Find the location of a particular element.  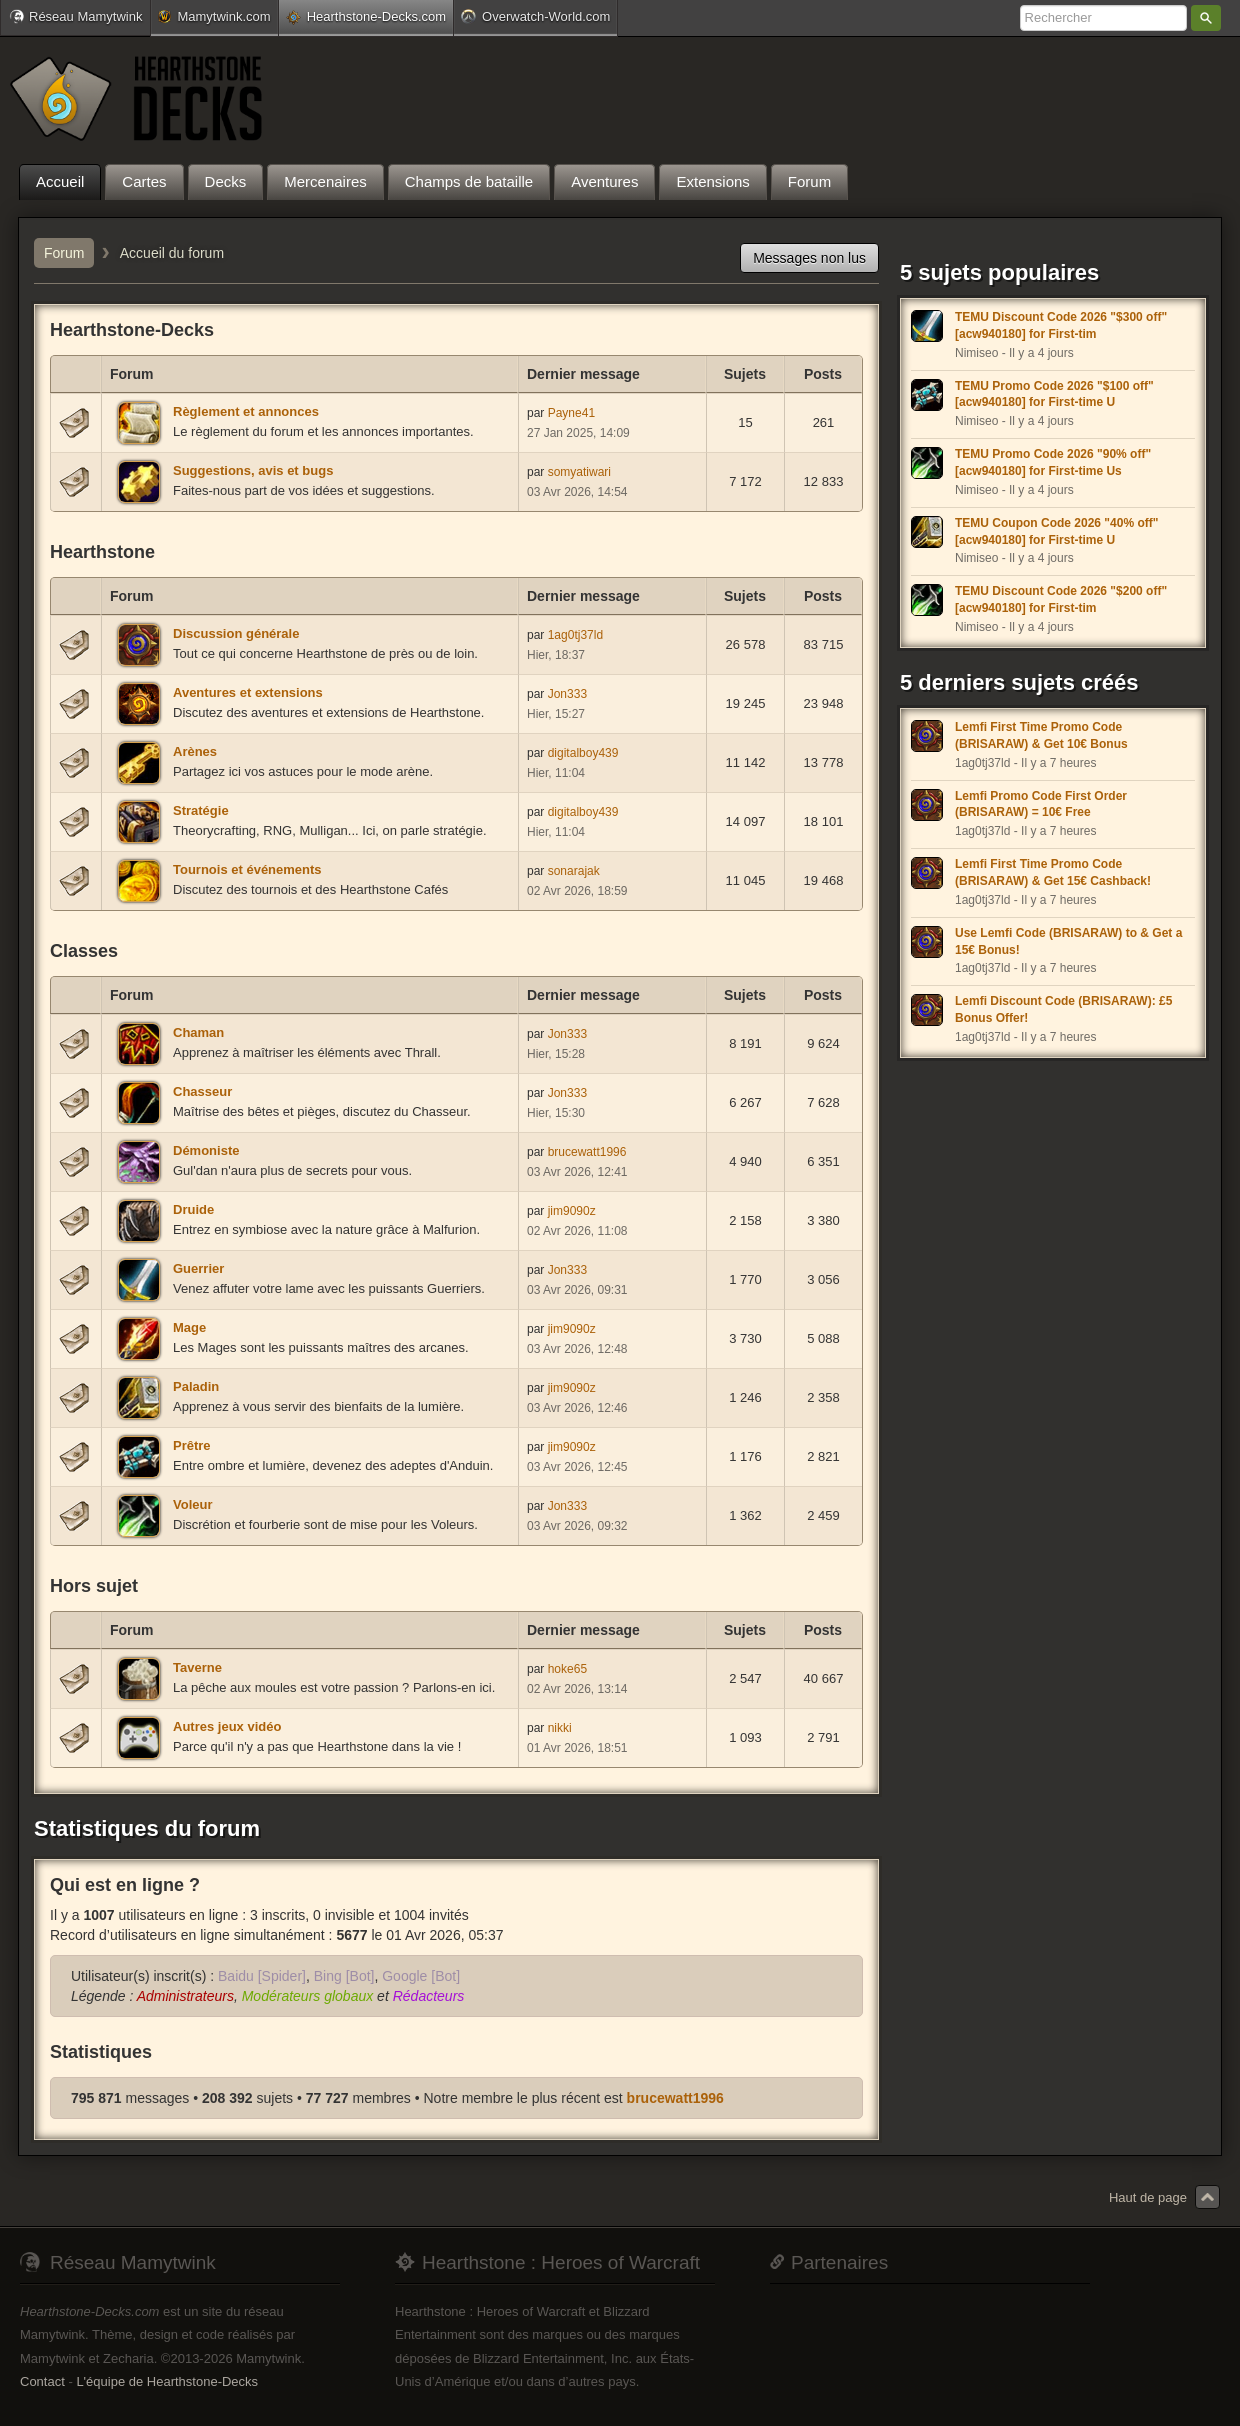

Prêtre is located at coordinates (192, 1445).